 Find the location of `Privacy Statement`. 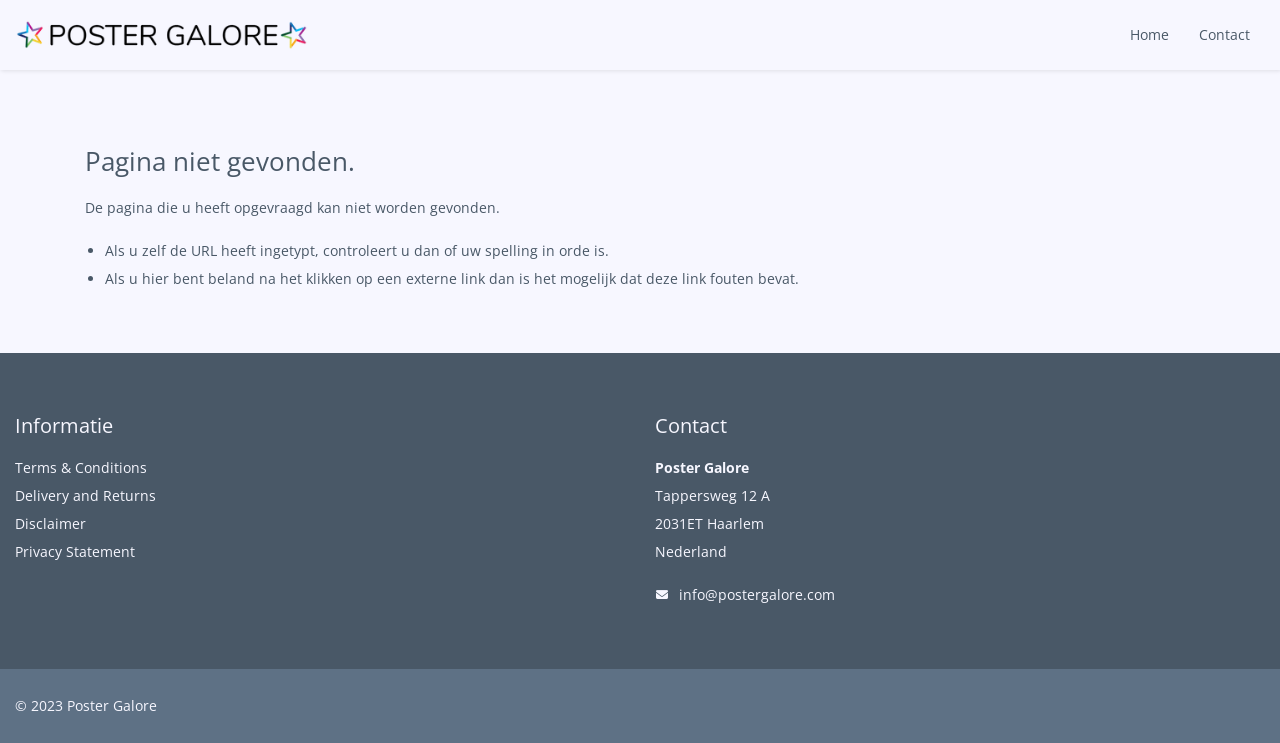

Privacy Statement is located at coordinates (75, 551).